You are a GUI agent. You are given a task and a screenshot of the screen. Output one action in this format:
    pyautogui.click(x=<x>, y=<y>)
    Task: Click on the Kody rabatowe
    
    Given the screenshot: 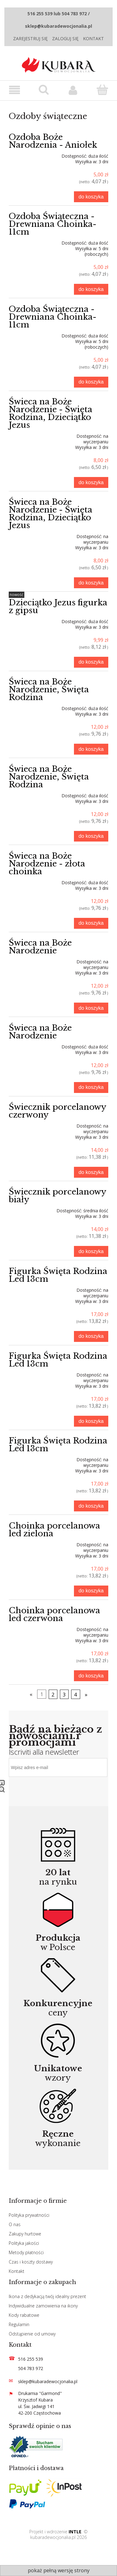 What is the action you would take?
    pyautogui.click(x=24, y=2315)
    